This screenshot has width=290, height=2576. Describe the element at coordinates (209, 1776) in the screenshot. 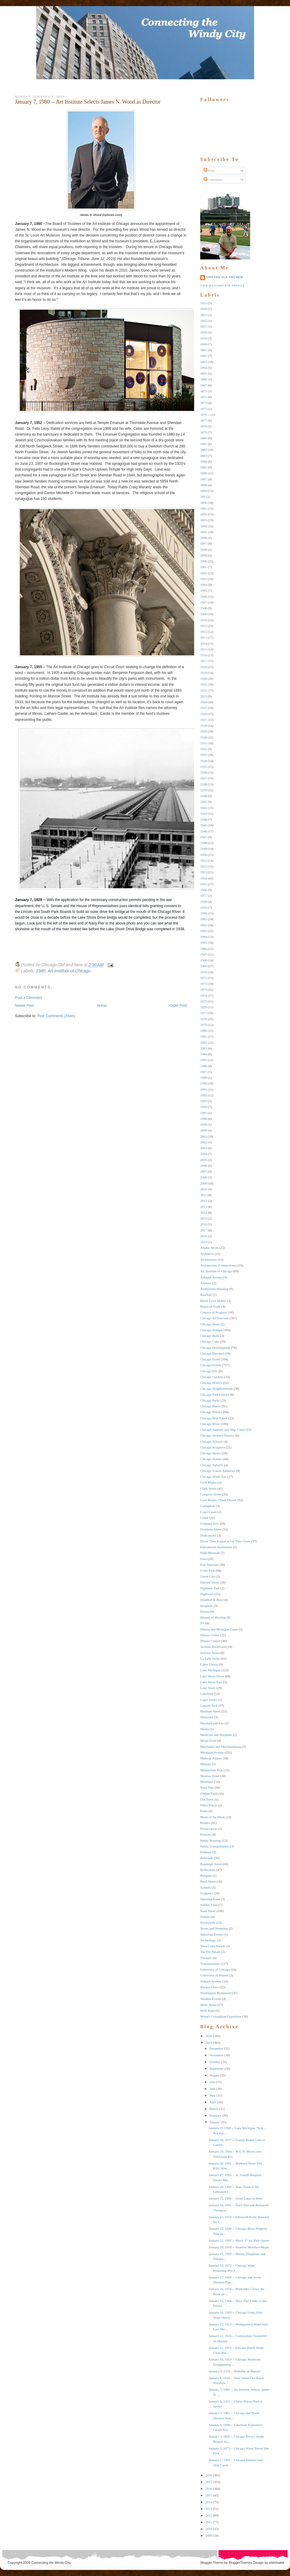

I see `Monroe Street` at that location.